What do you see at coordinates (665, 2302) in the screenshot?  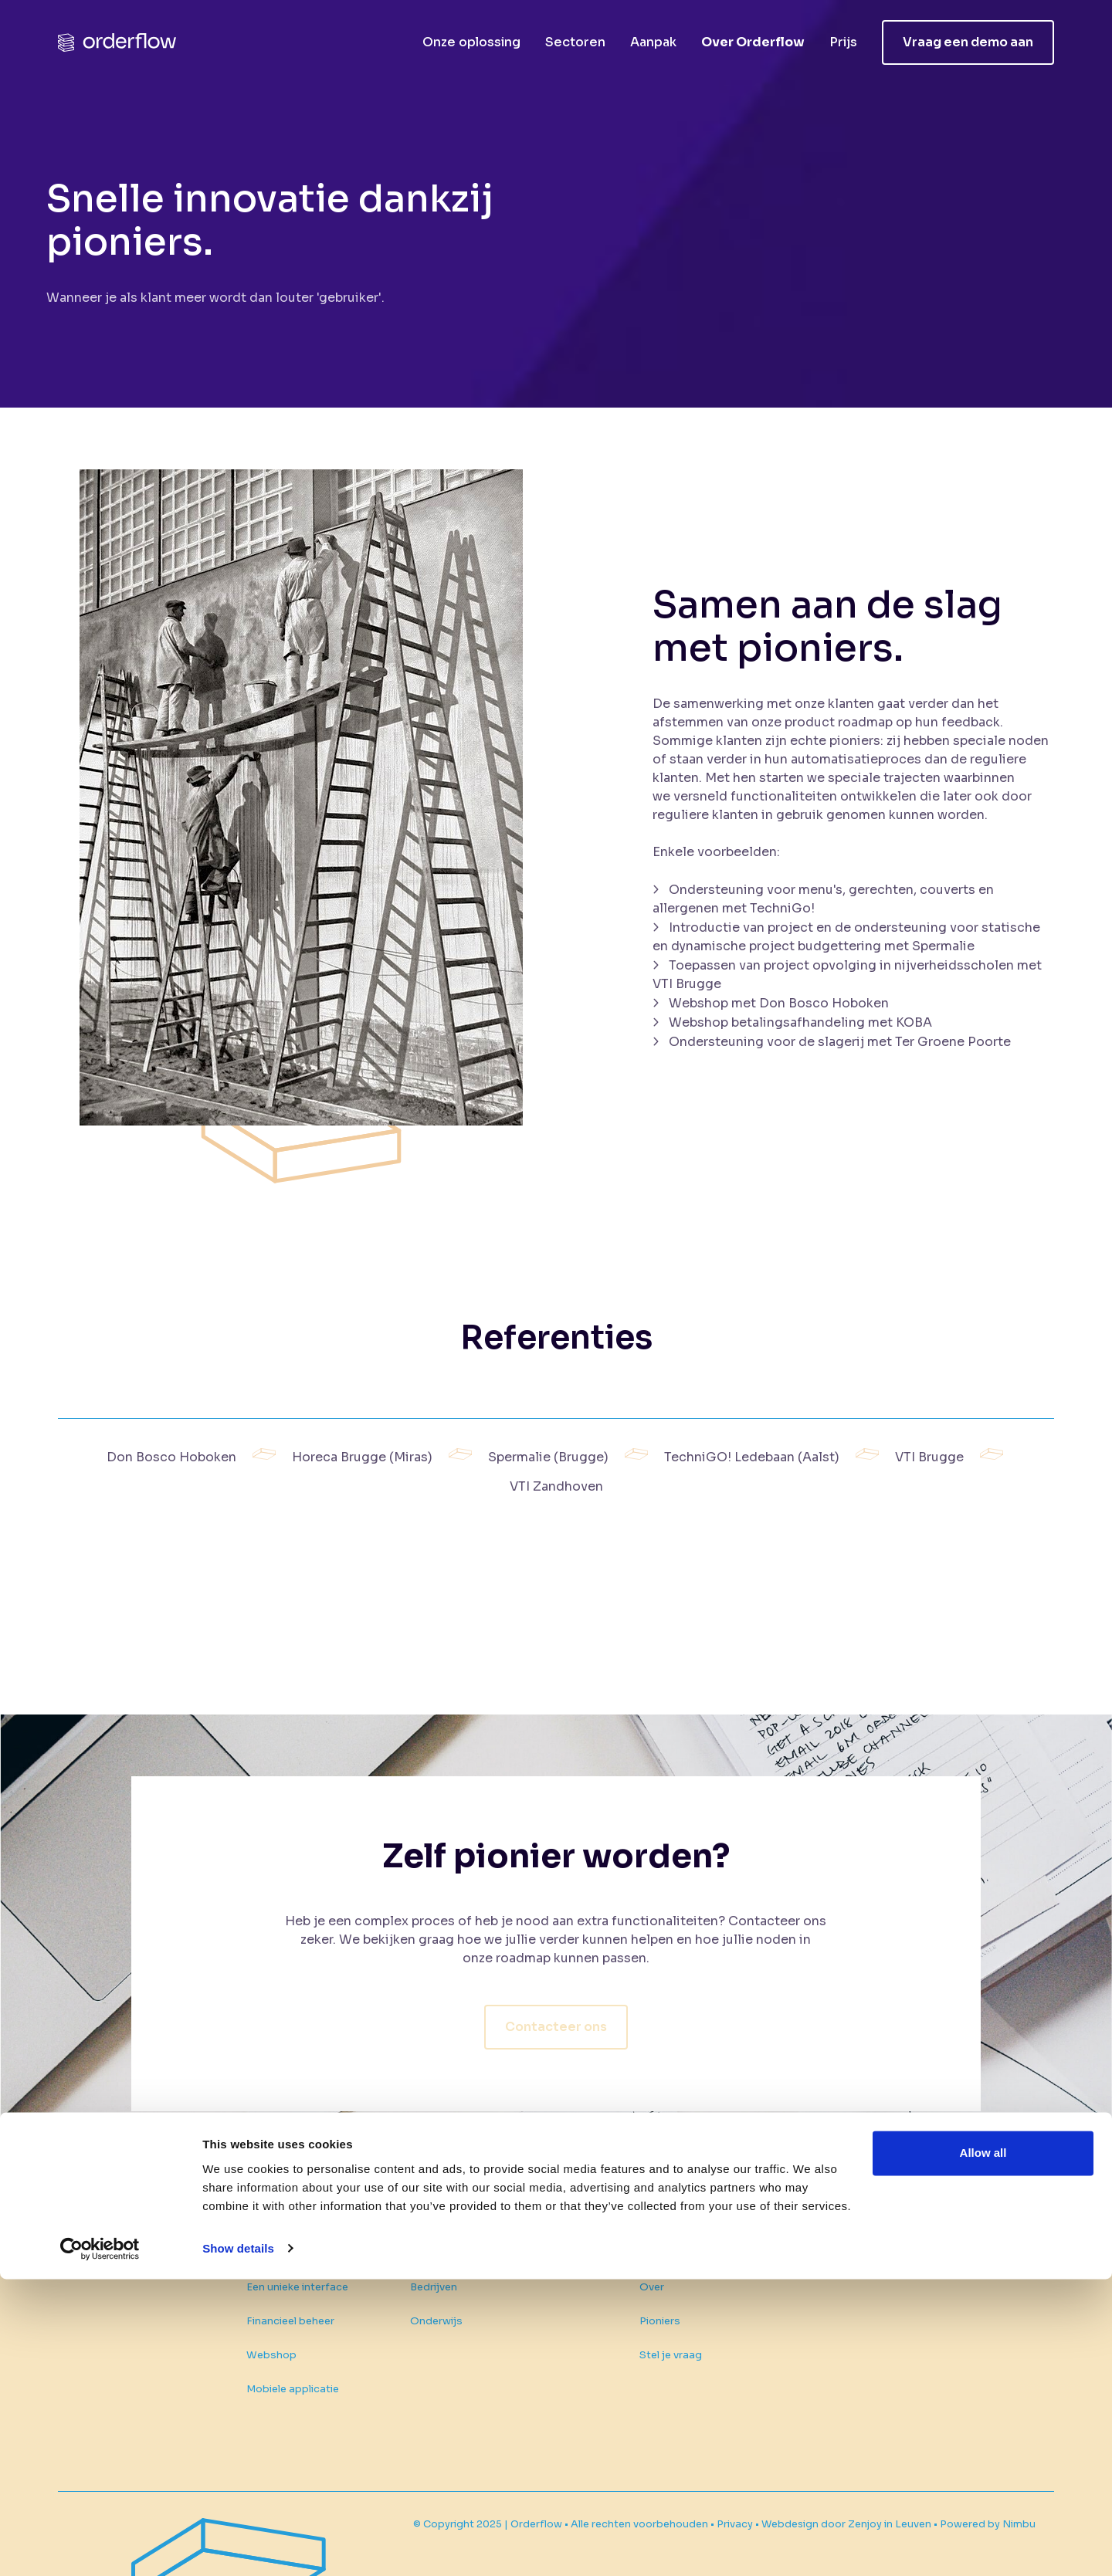 I see `Pioniers` at bounding box center [665, 2302].